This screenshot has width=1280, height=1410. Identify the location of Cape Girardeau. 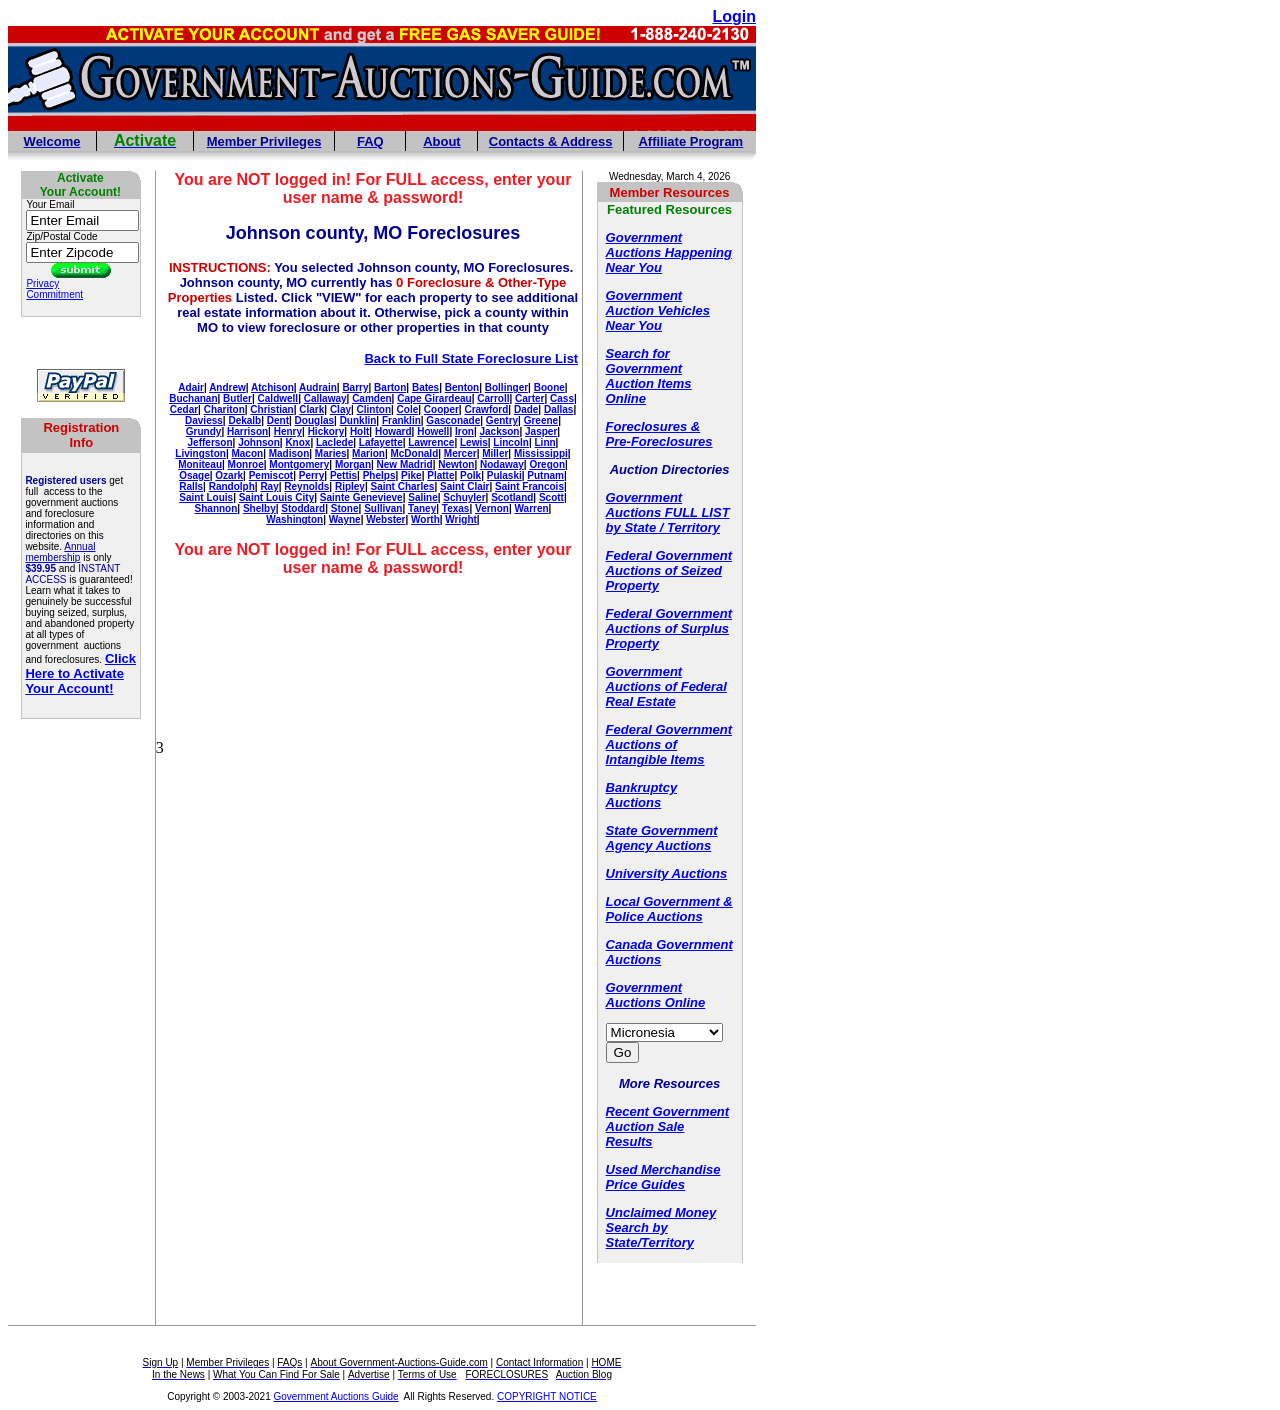
(434, 398).